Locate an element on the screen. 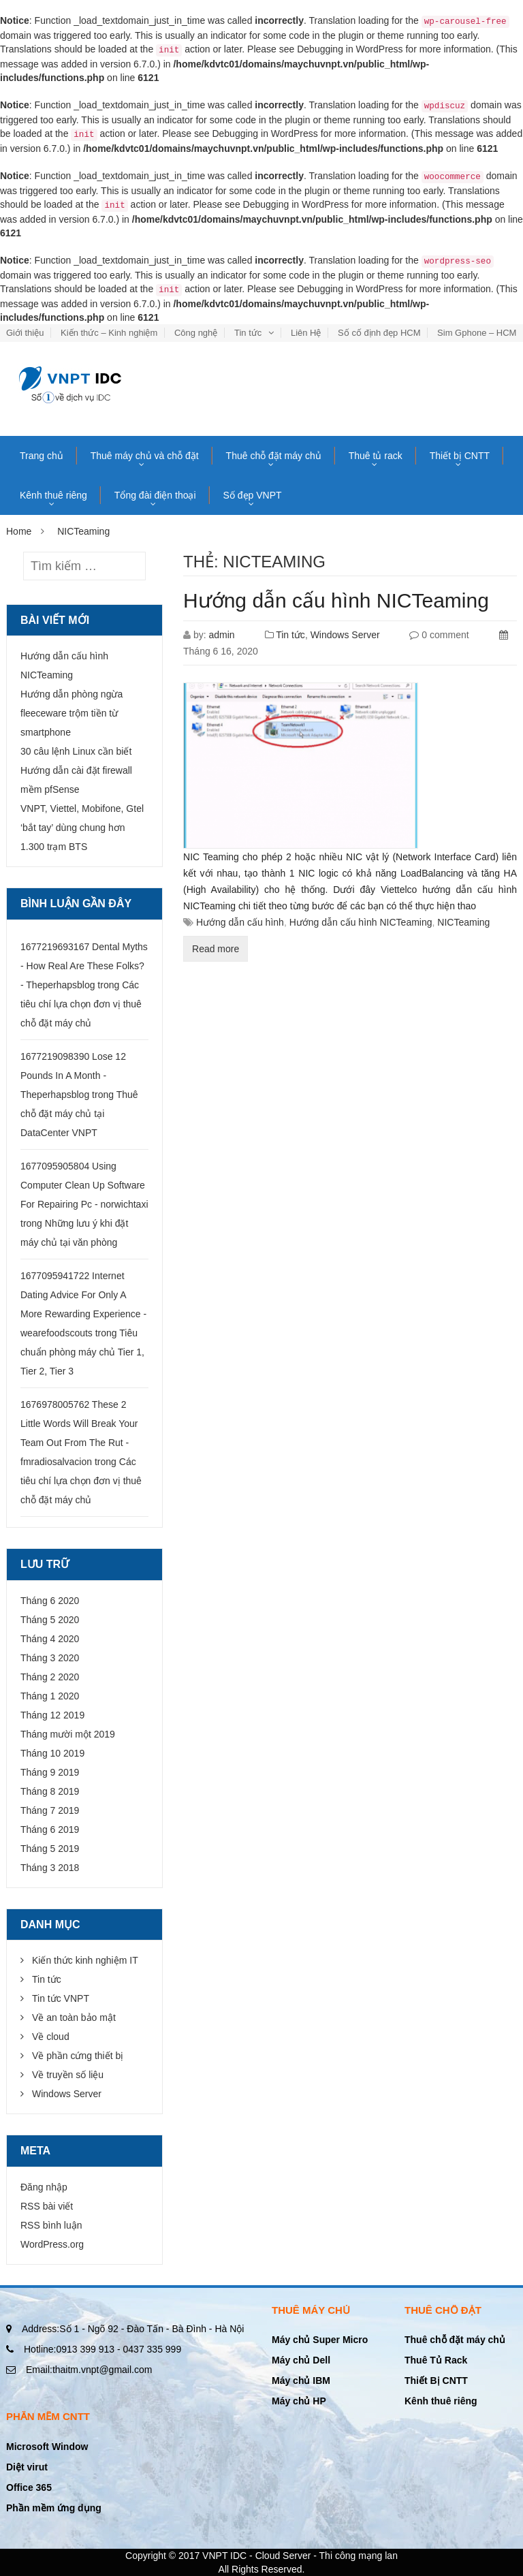 This screenshot has height=2576, width=523. Tháng 8 2019 is located at coordinates (49, 1791).